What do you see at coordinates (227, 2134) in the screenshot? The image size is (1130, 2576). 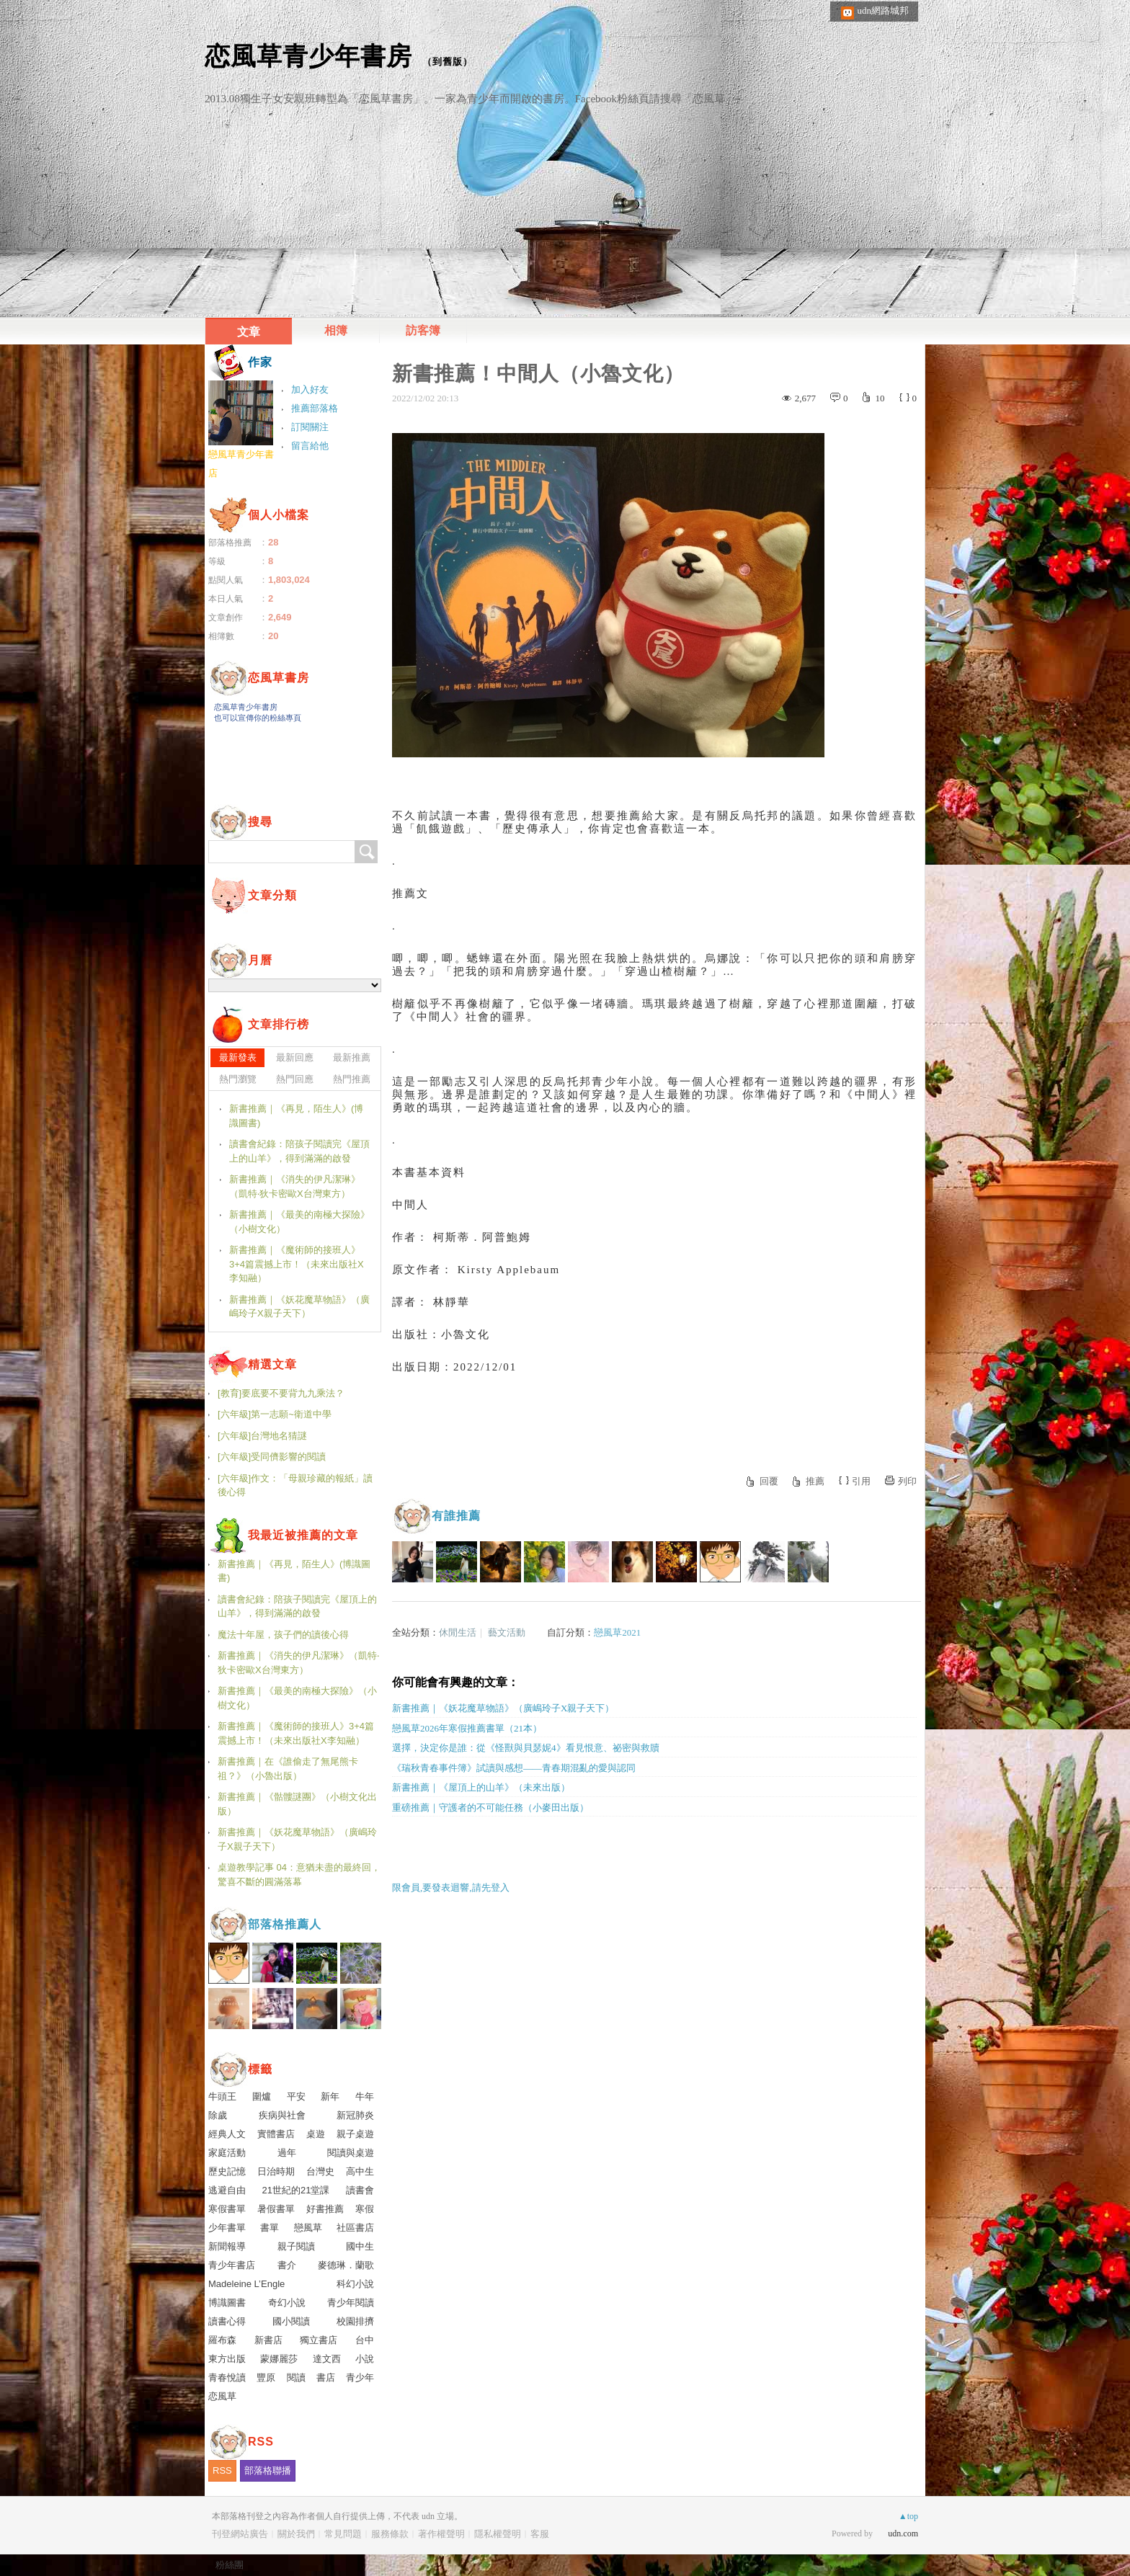 I see `經典人文` at bounding box center [227, 2134].